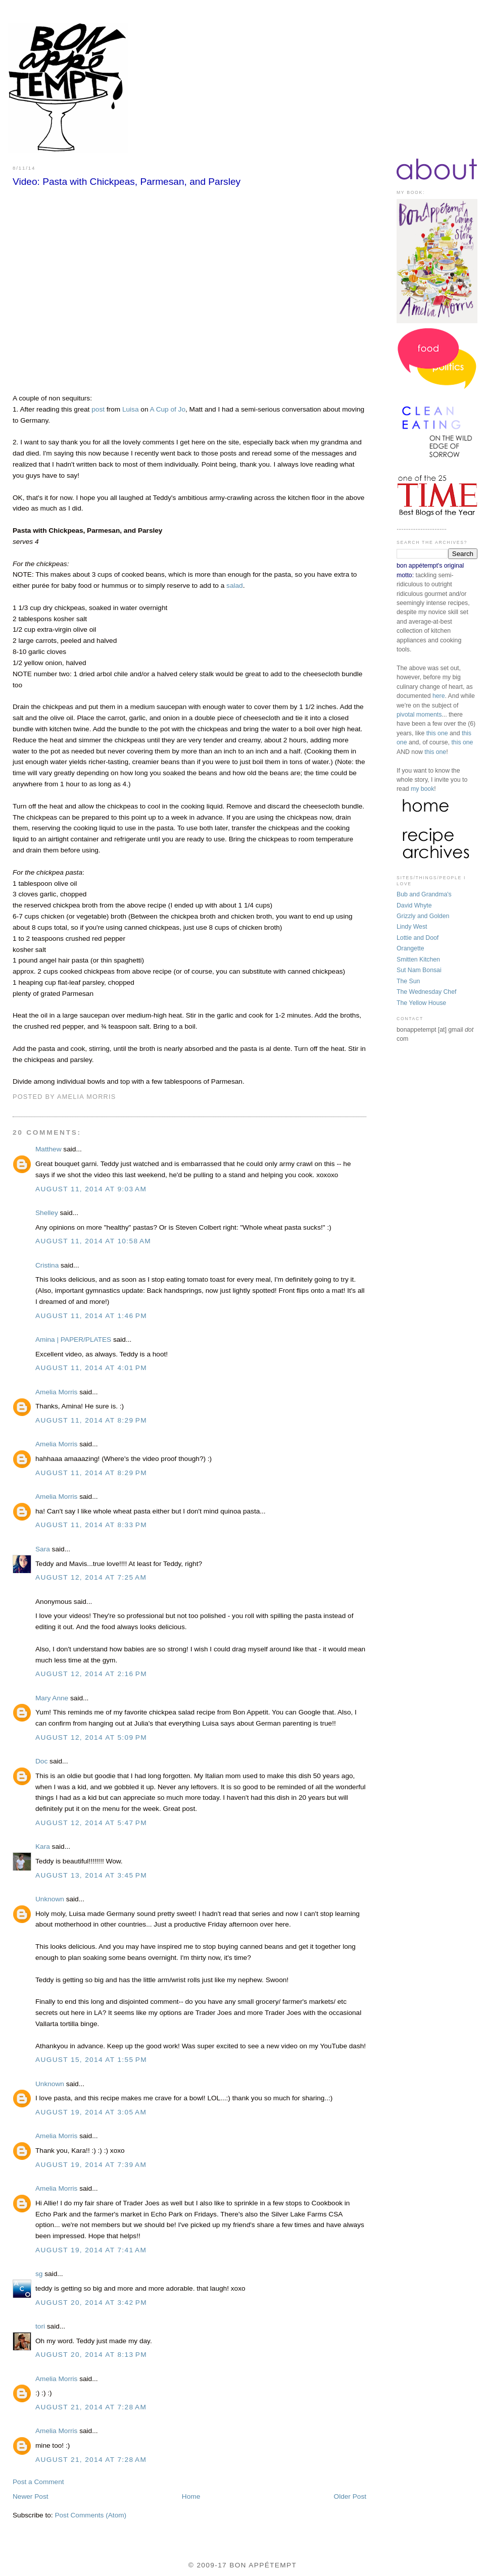 This screenshot has width=485, height=2576. What do you see at coordinates (43, 1549) in the screenshot?
I see `Sara` at bounding box center [43, 1549].